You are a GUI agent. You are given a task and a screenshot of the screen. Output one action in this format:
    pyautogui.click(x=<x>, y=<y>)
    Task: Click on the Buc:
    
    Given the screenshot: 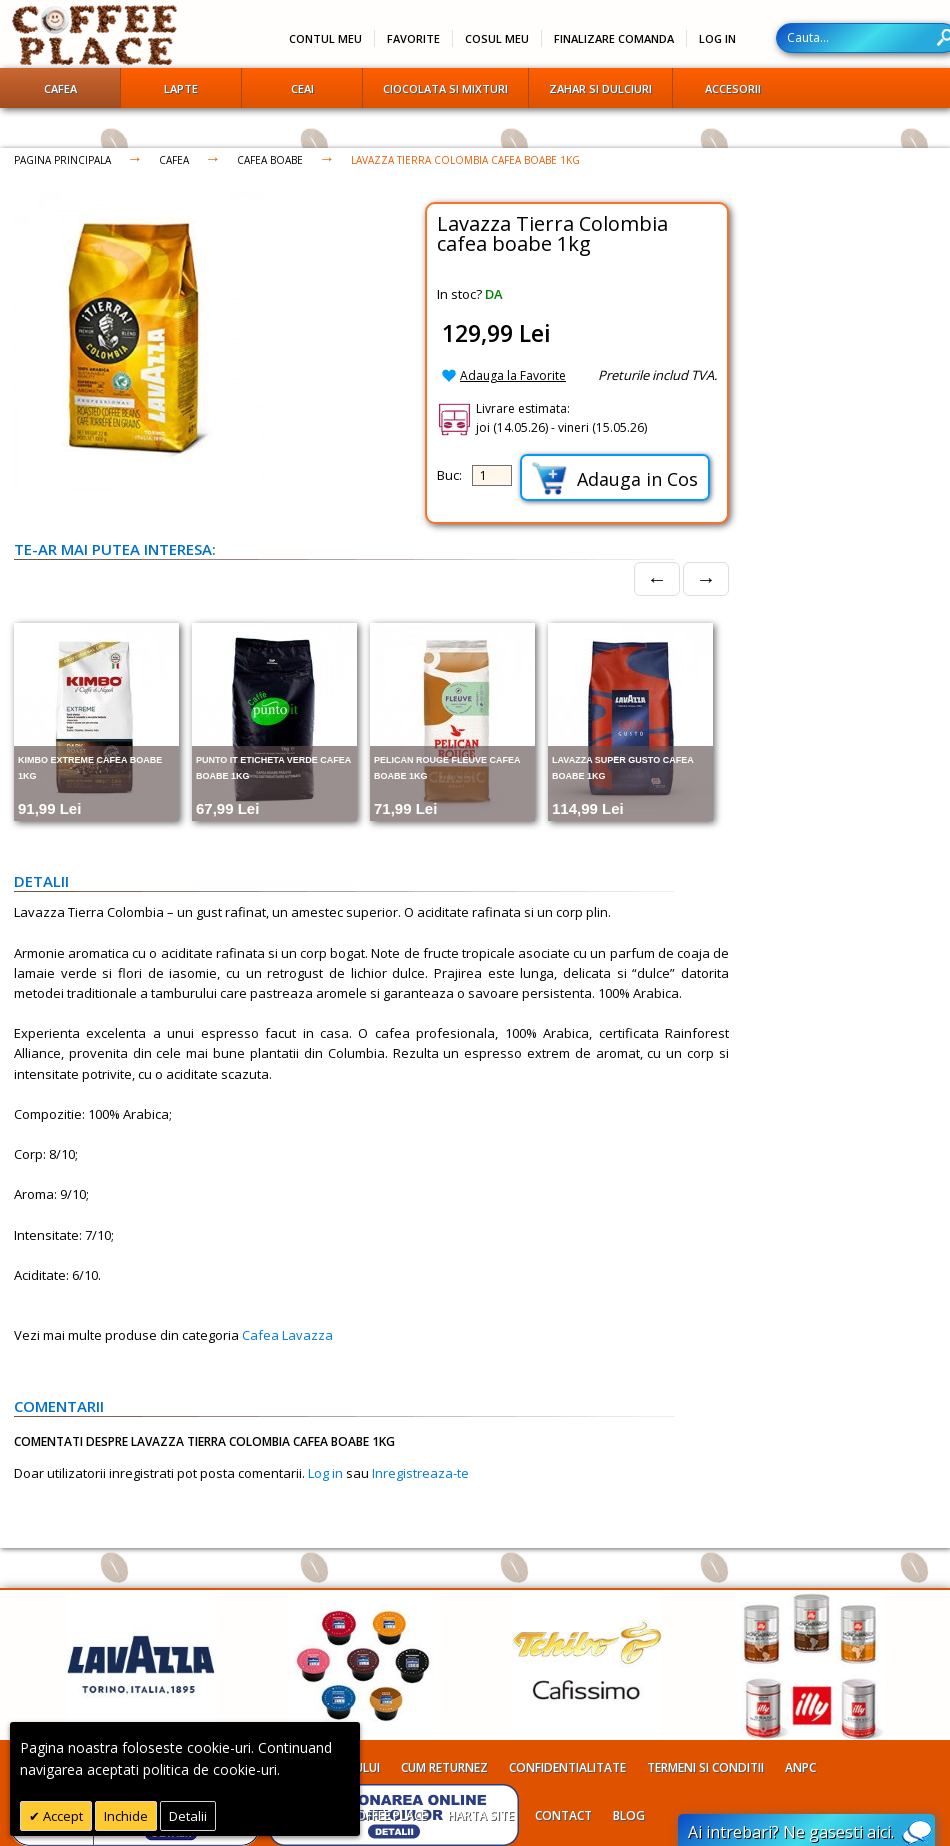 What is the action you would take?
    pyautogui.click(x=449, y=475)
    